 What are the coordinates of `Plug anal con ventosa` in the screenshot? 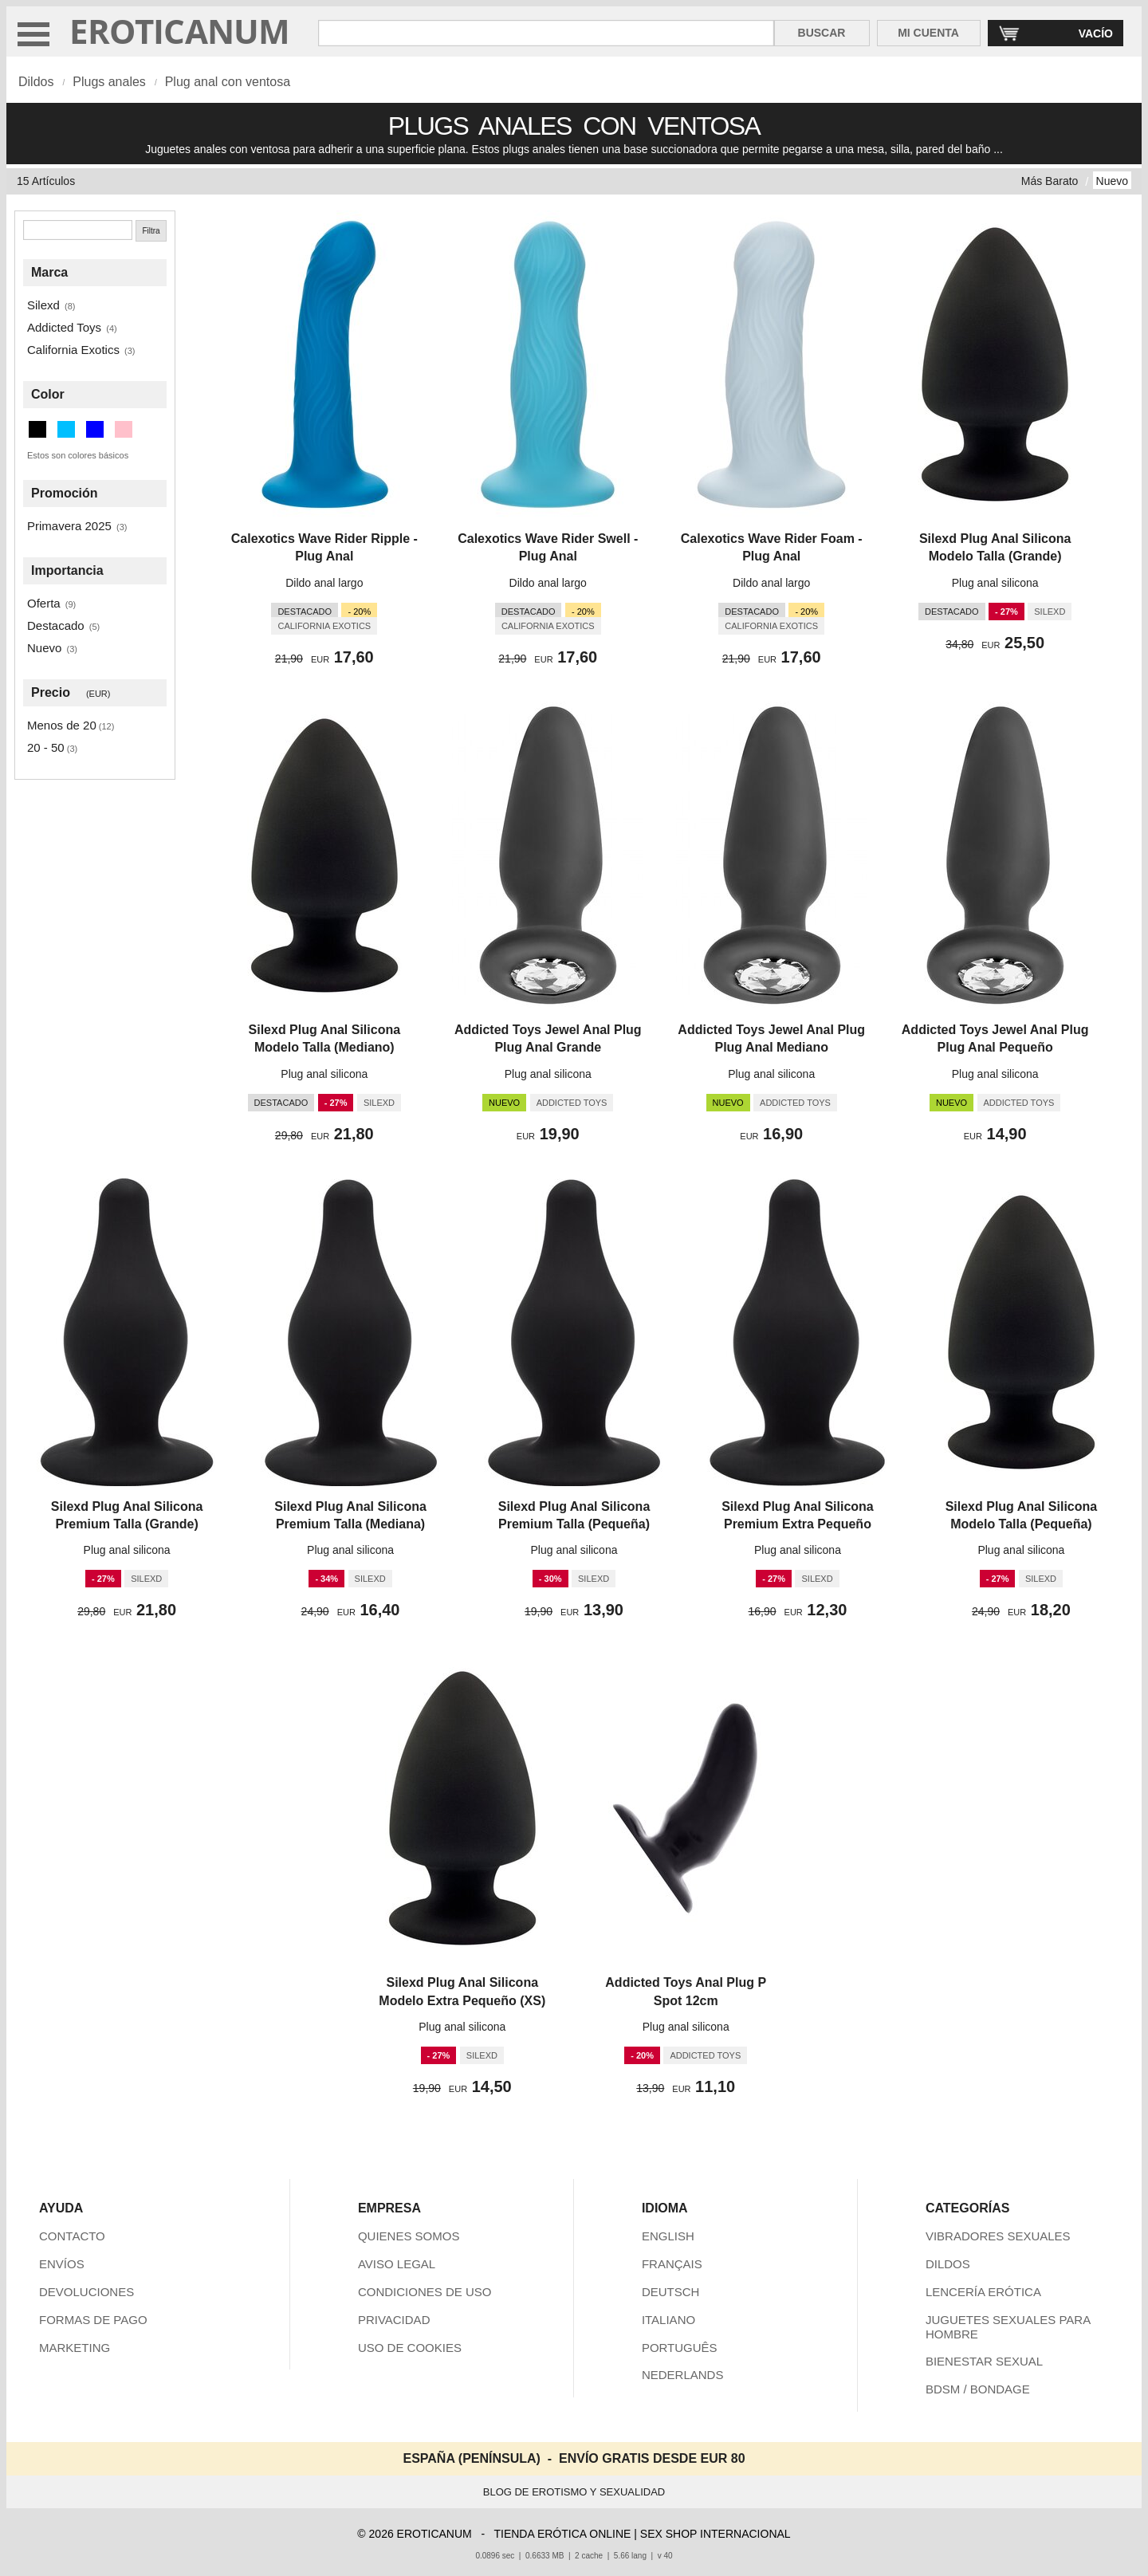 It's located at (227, 81).